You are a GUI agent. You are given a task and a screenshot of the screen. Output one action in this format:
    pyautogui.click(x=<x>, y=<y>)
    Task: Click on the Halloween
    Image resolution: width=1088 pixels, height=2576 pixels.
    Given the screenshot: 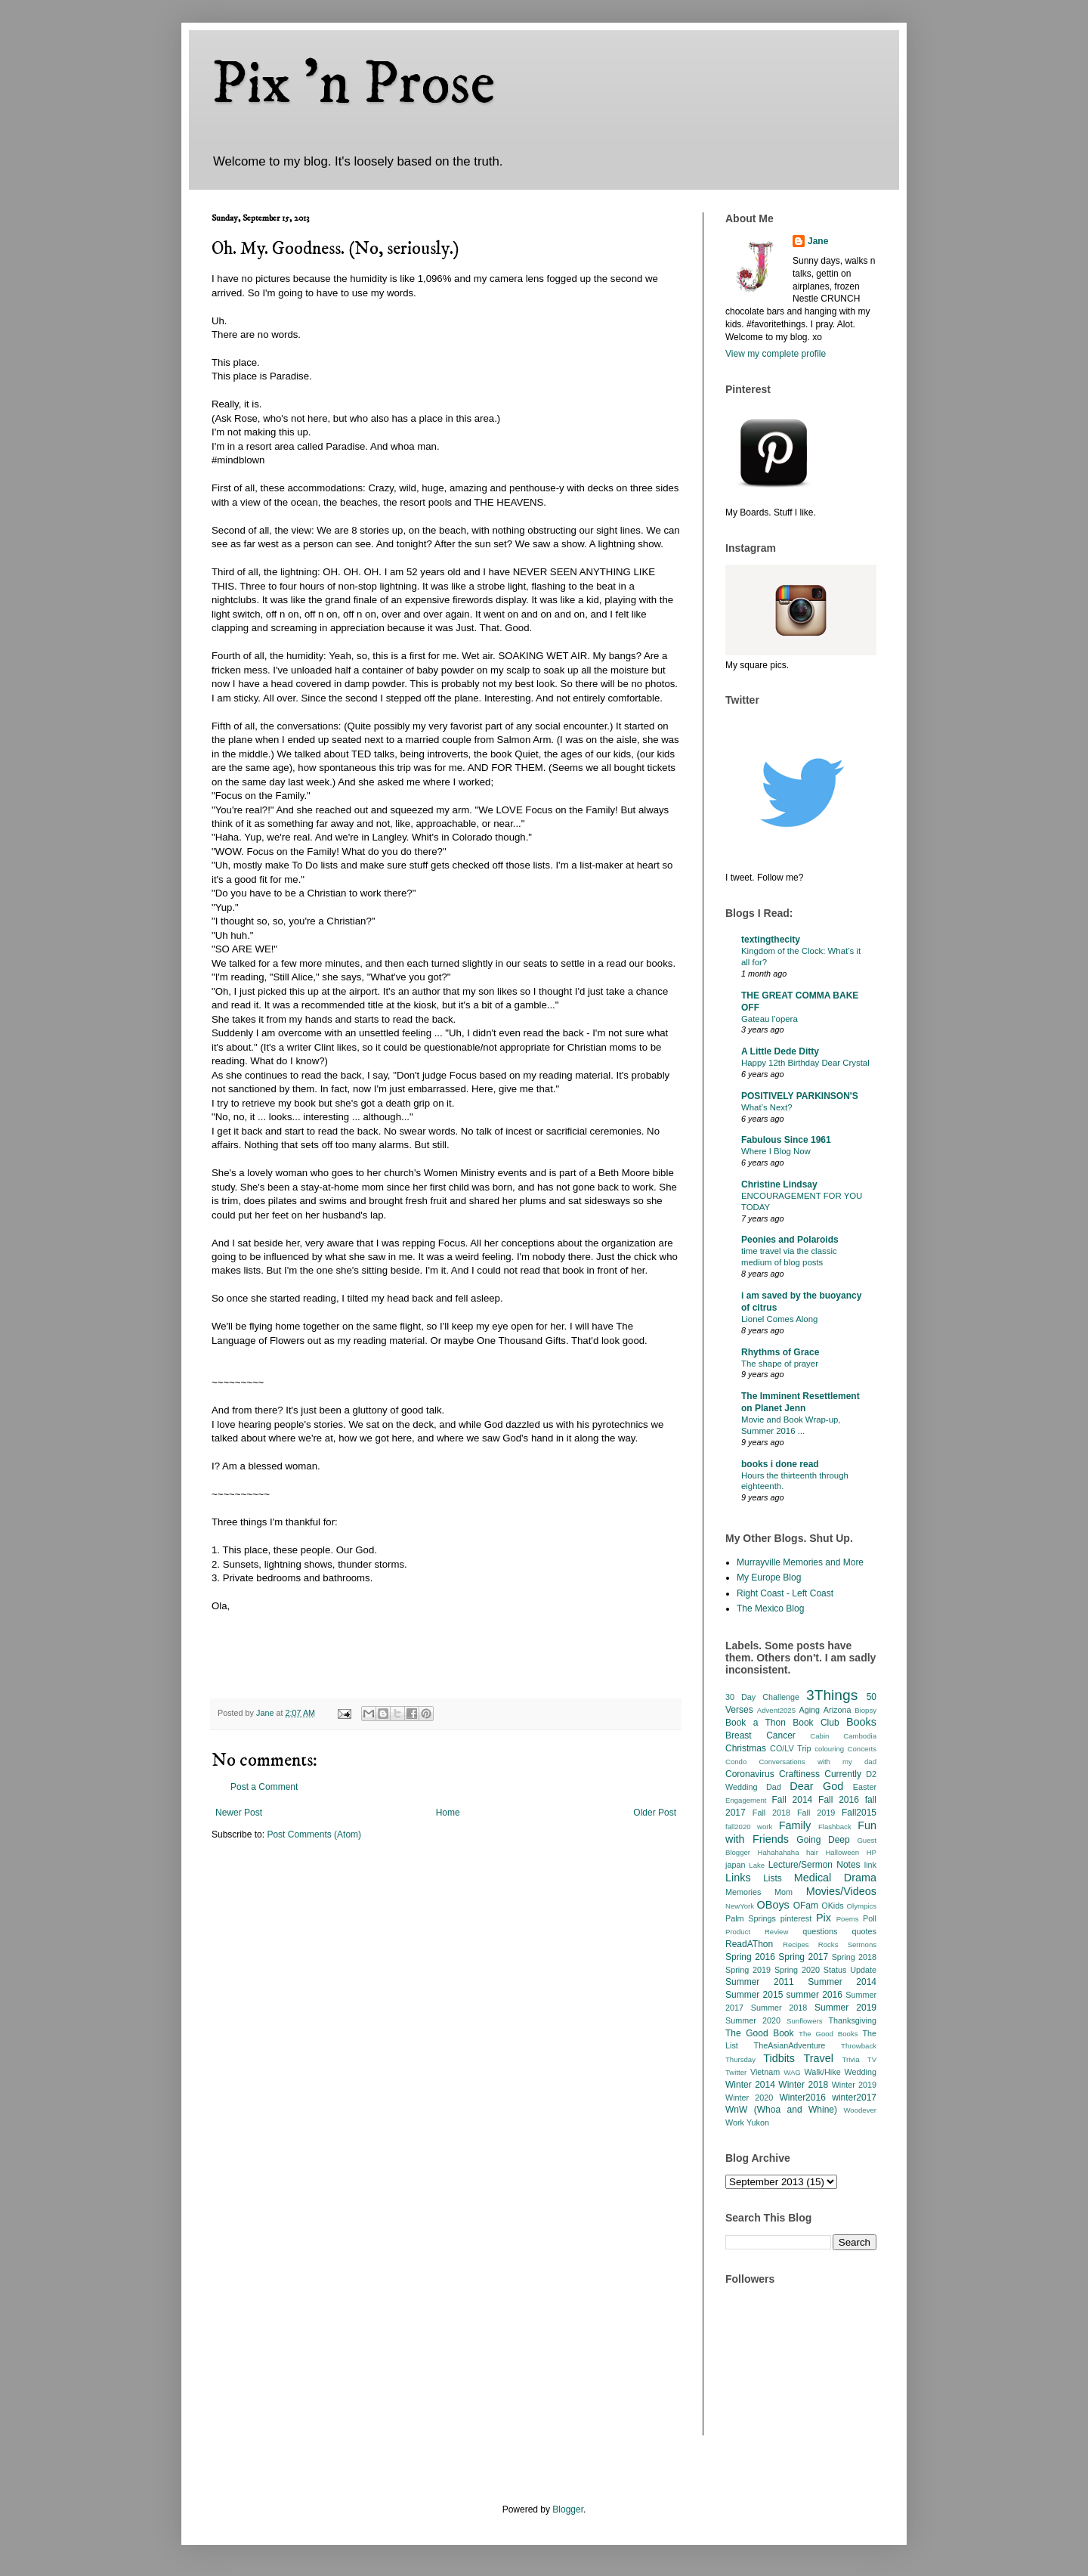 What is the action you would take?
    pyautogui.click(x=842, y=1852)
    